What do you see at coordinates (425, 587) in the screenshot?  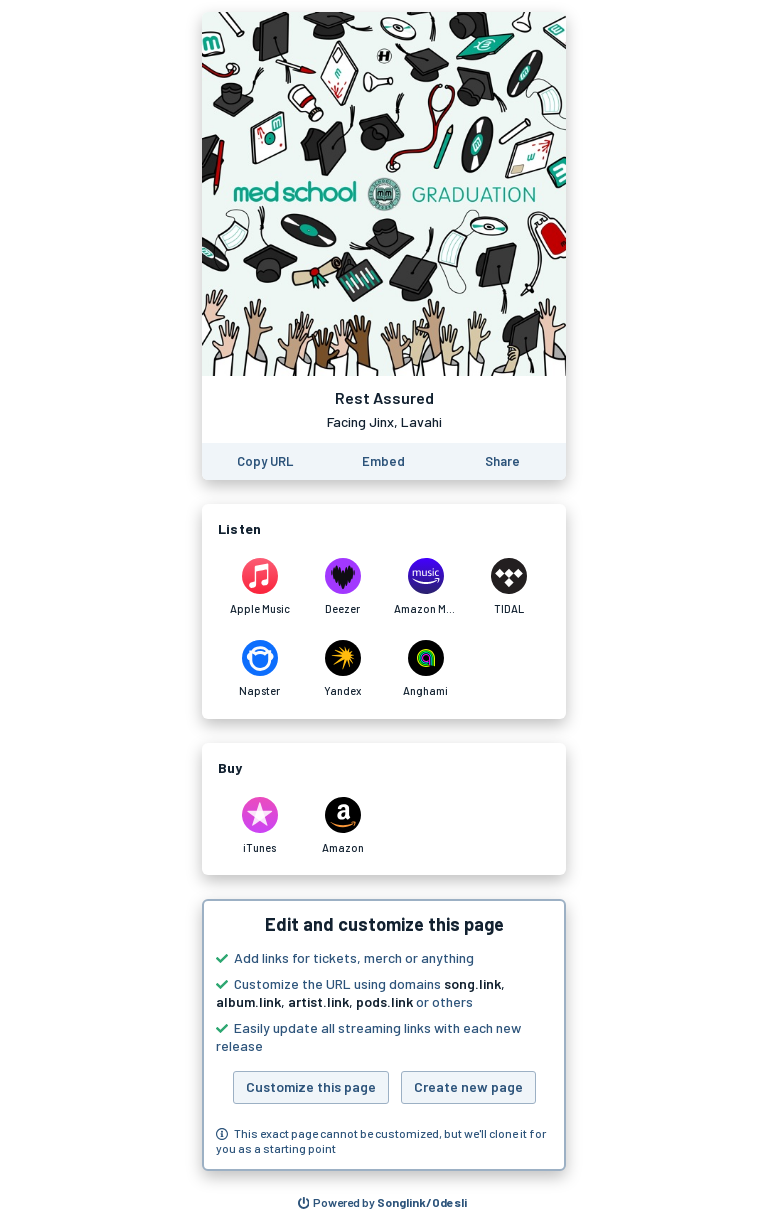 I see `[Listen to Rest Assured by Facing Jinx, Lavahi on Amazon Music]` at bounding box center [425, 587].